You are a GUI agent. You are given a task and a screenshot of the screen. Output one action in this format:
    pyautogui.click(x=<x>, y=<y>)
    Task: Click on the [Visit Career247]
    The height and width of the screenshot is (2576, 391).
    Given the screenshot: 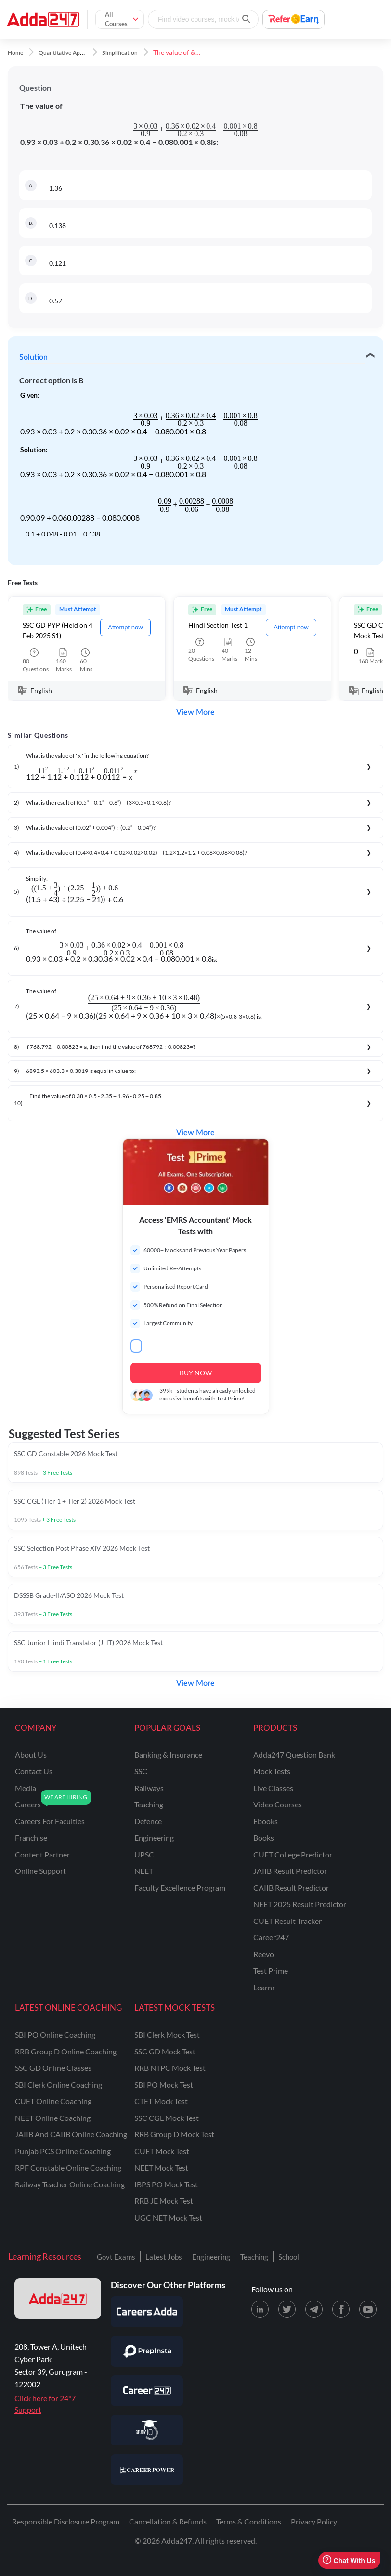 What is the action you would take?
    pyautogui.click(x=147, y=2390)
    